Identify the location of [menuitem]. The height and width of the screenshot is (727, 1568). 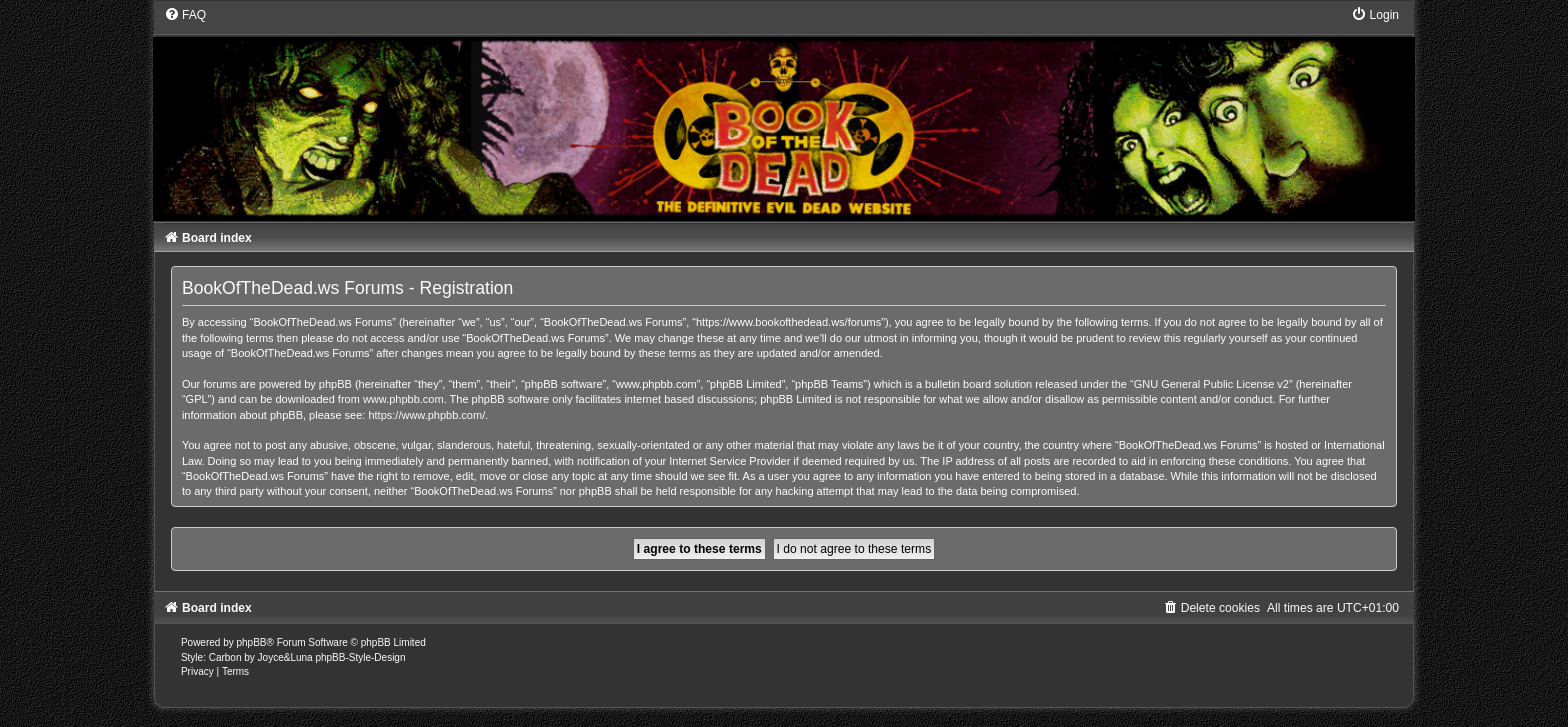
(185, 15).